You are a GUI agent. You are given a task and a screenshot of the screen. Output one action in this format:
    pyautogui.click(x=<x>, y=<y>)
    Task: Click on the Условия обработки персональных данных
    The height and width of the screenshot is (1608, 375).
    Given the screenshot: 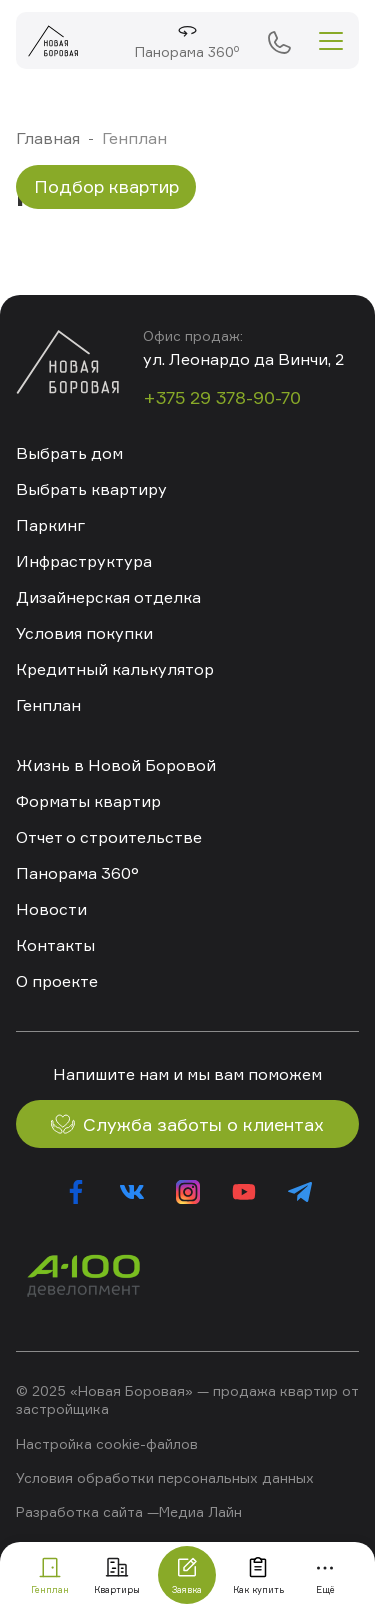 What is the action you would take?
    pyautogui.click(x=165, y=1477)
    